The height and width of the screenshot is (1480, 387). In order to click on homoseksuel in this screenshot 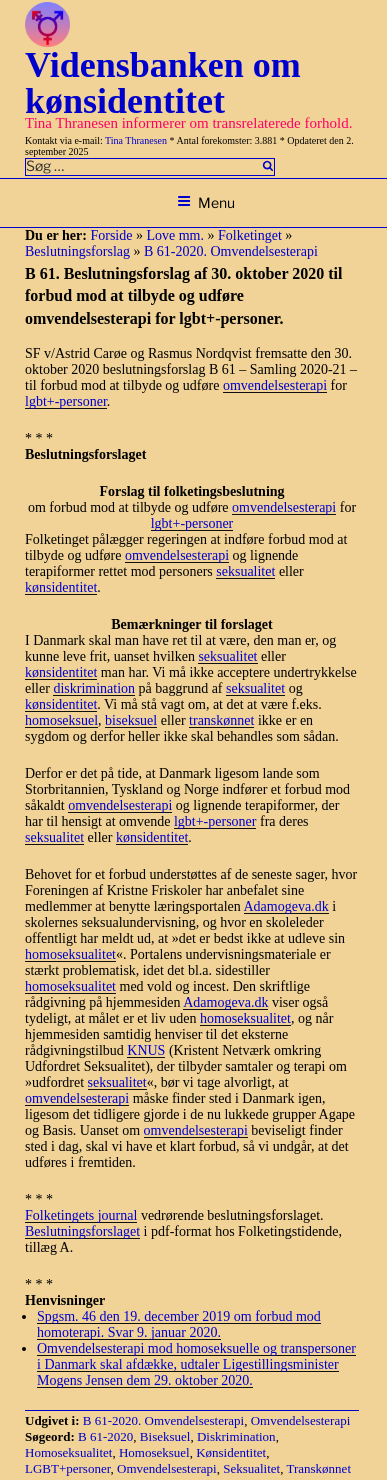, I will do `click(61, 720)`.